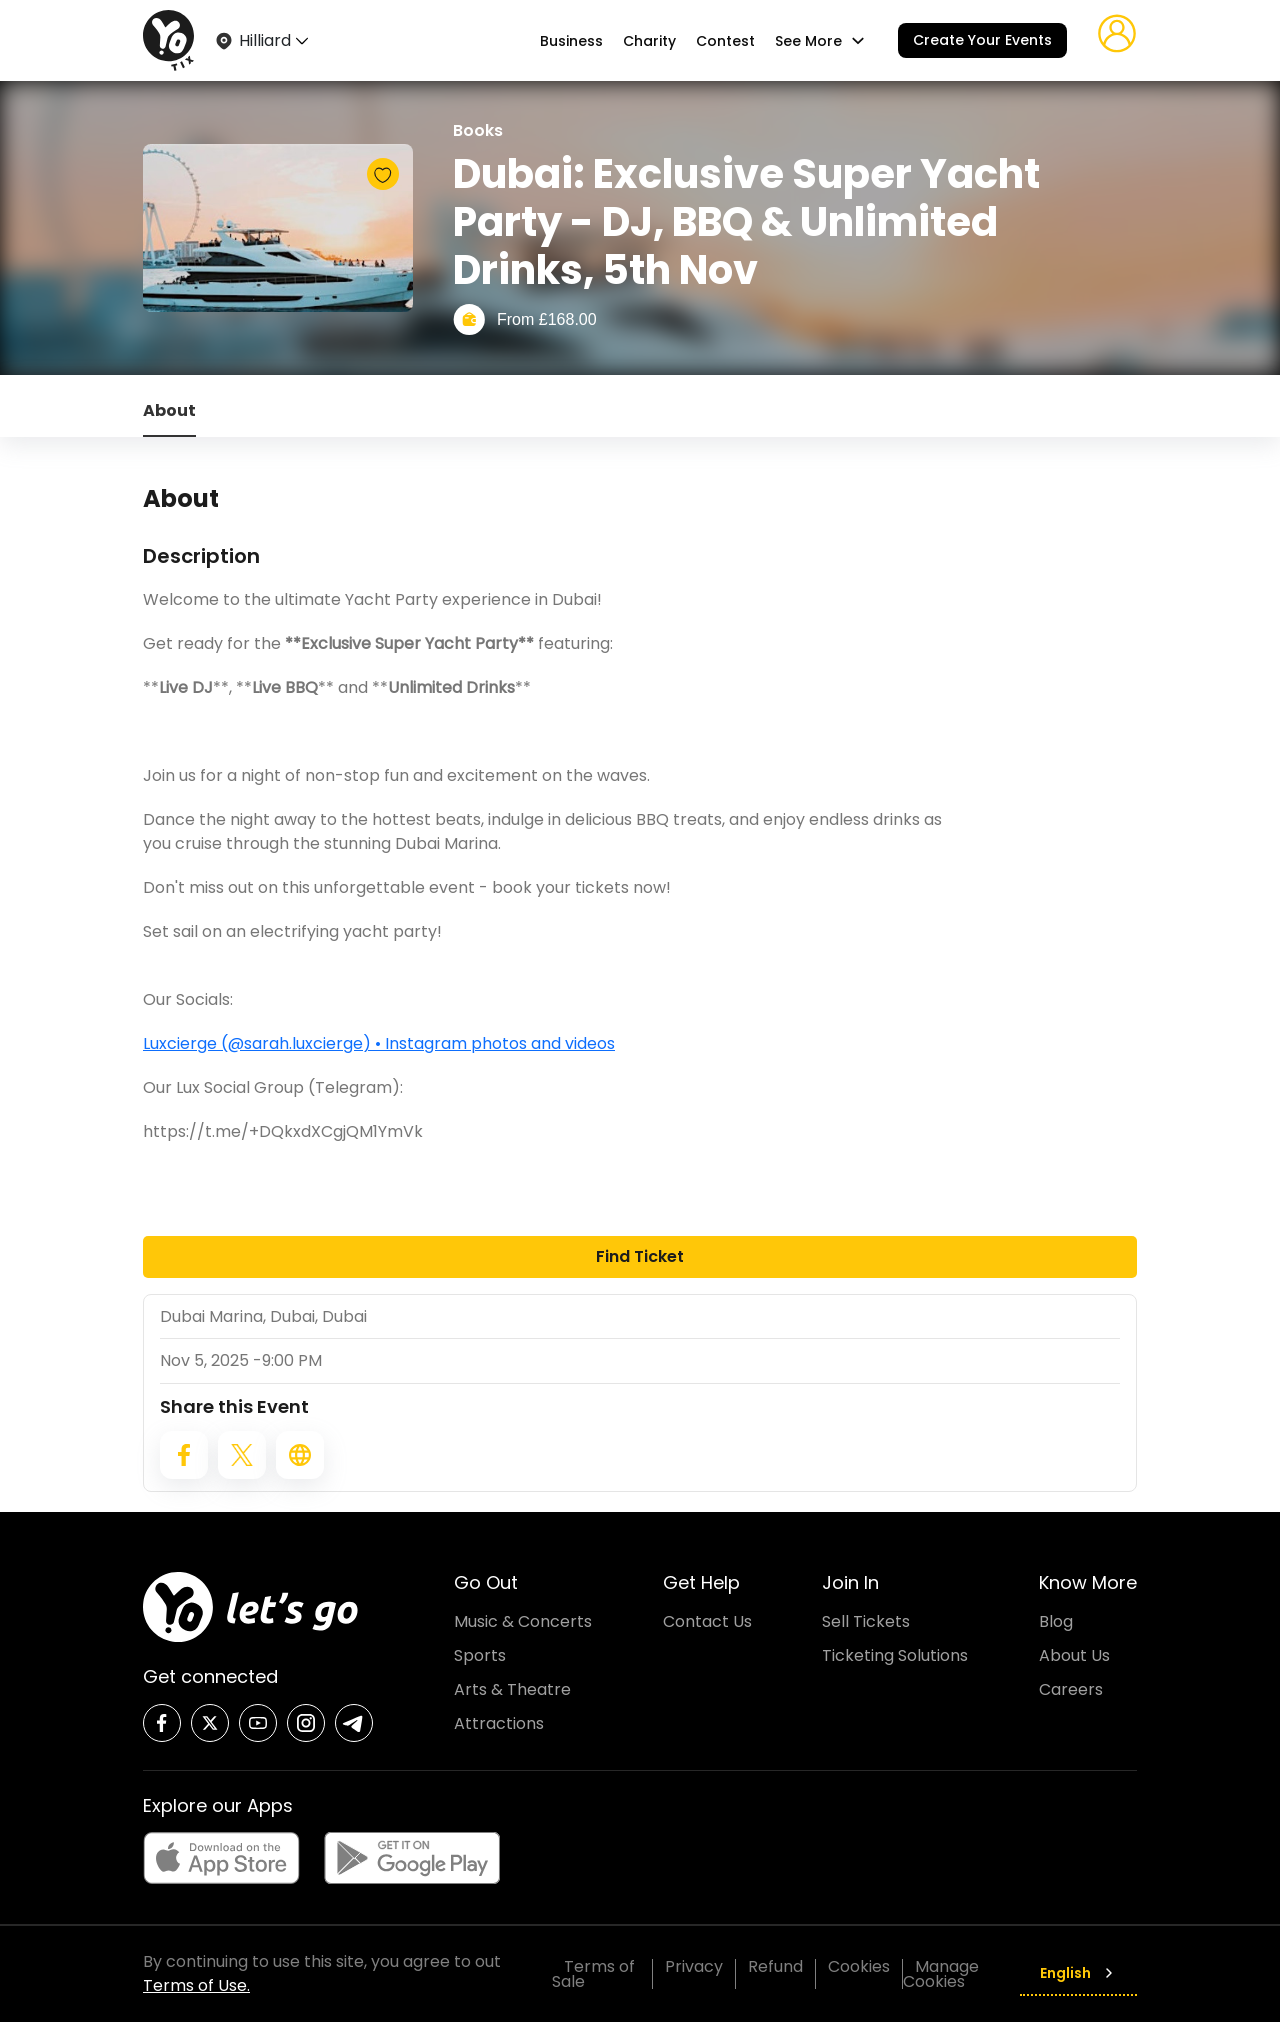 The height and width of the screenshot is (2022, 1280). I want to click on Careers, so click(1071, 1689).